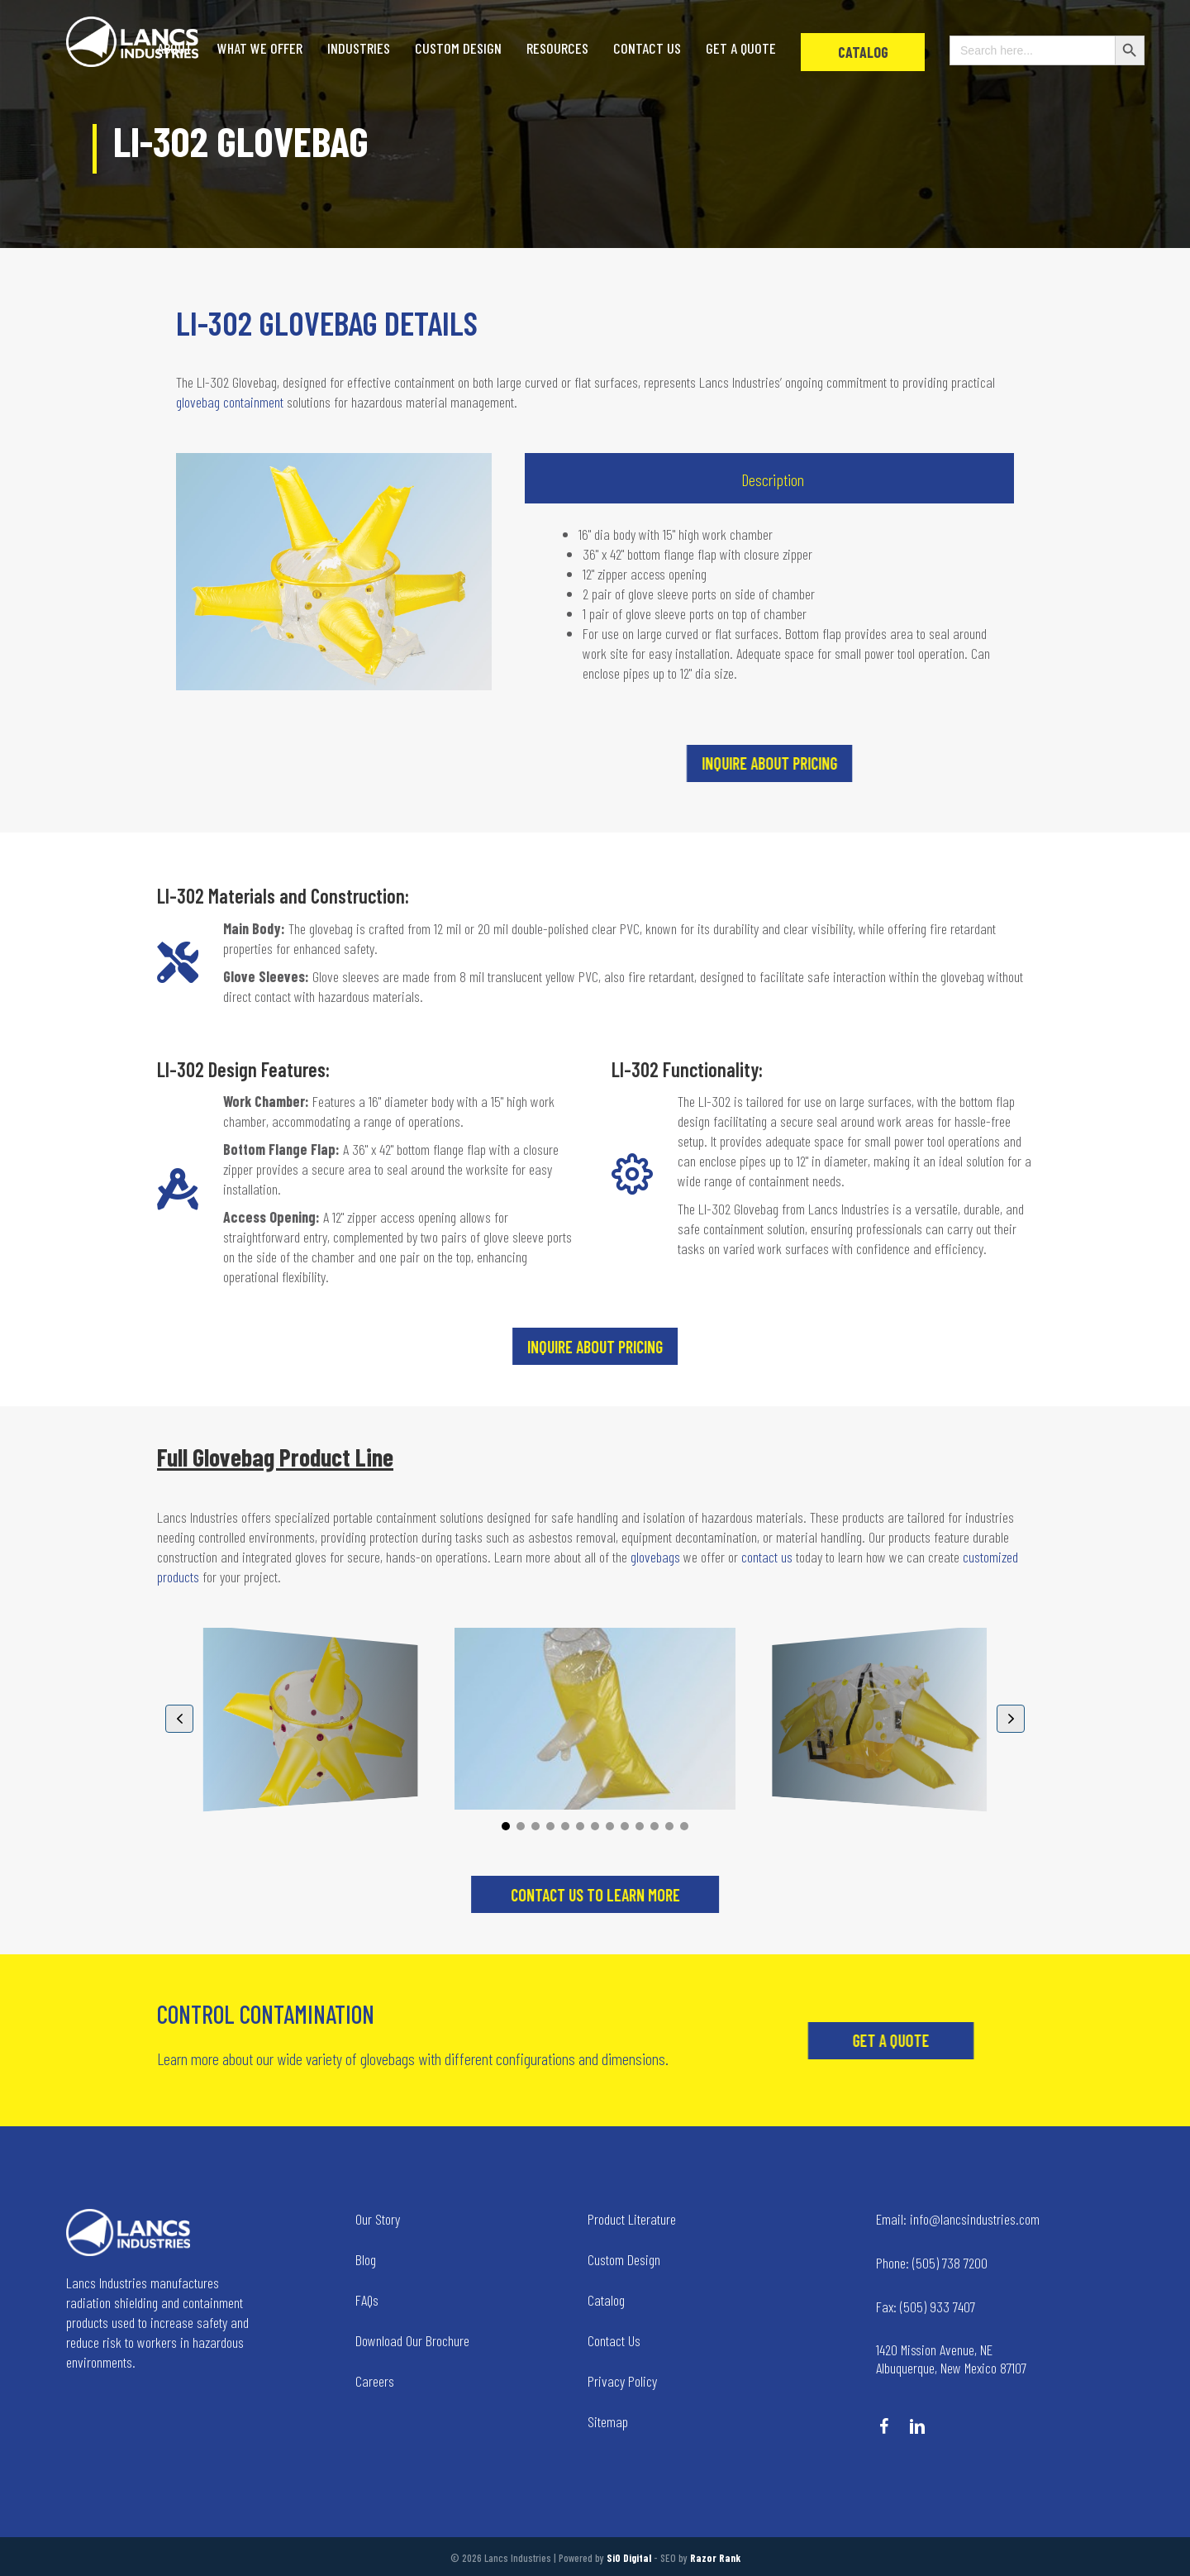 The width and height of the screenshot is (1190, 2576). Describe the element at coordinates (925, 2306) in the screenshot. I see `(505) 933 7407 [Go to tel:+15059337407]` at that location.